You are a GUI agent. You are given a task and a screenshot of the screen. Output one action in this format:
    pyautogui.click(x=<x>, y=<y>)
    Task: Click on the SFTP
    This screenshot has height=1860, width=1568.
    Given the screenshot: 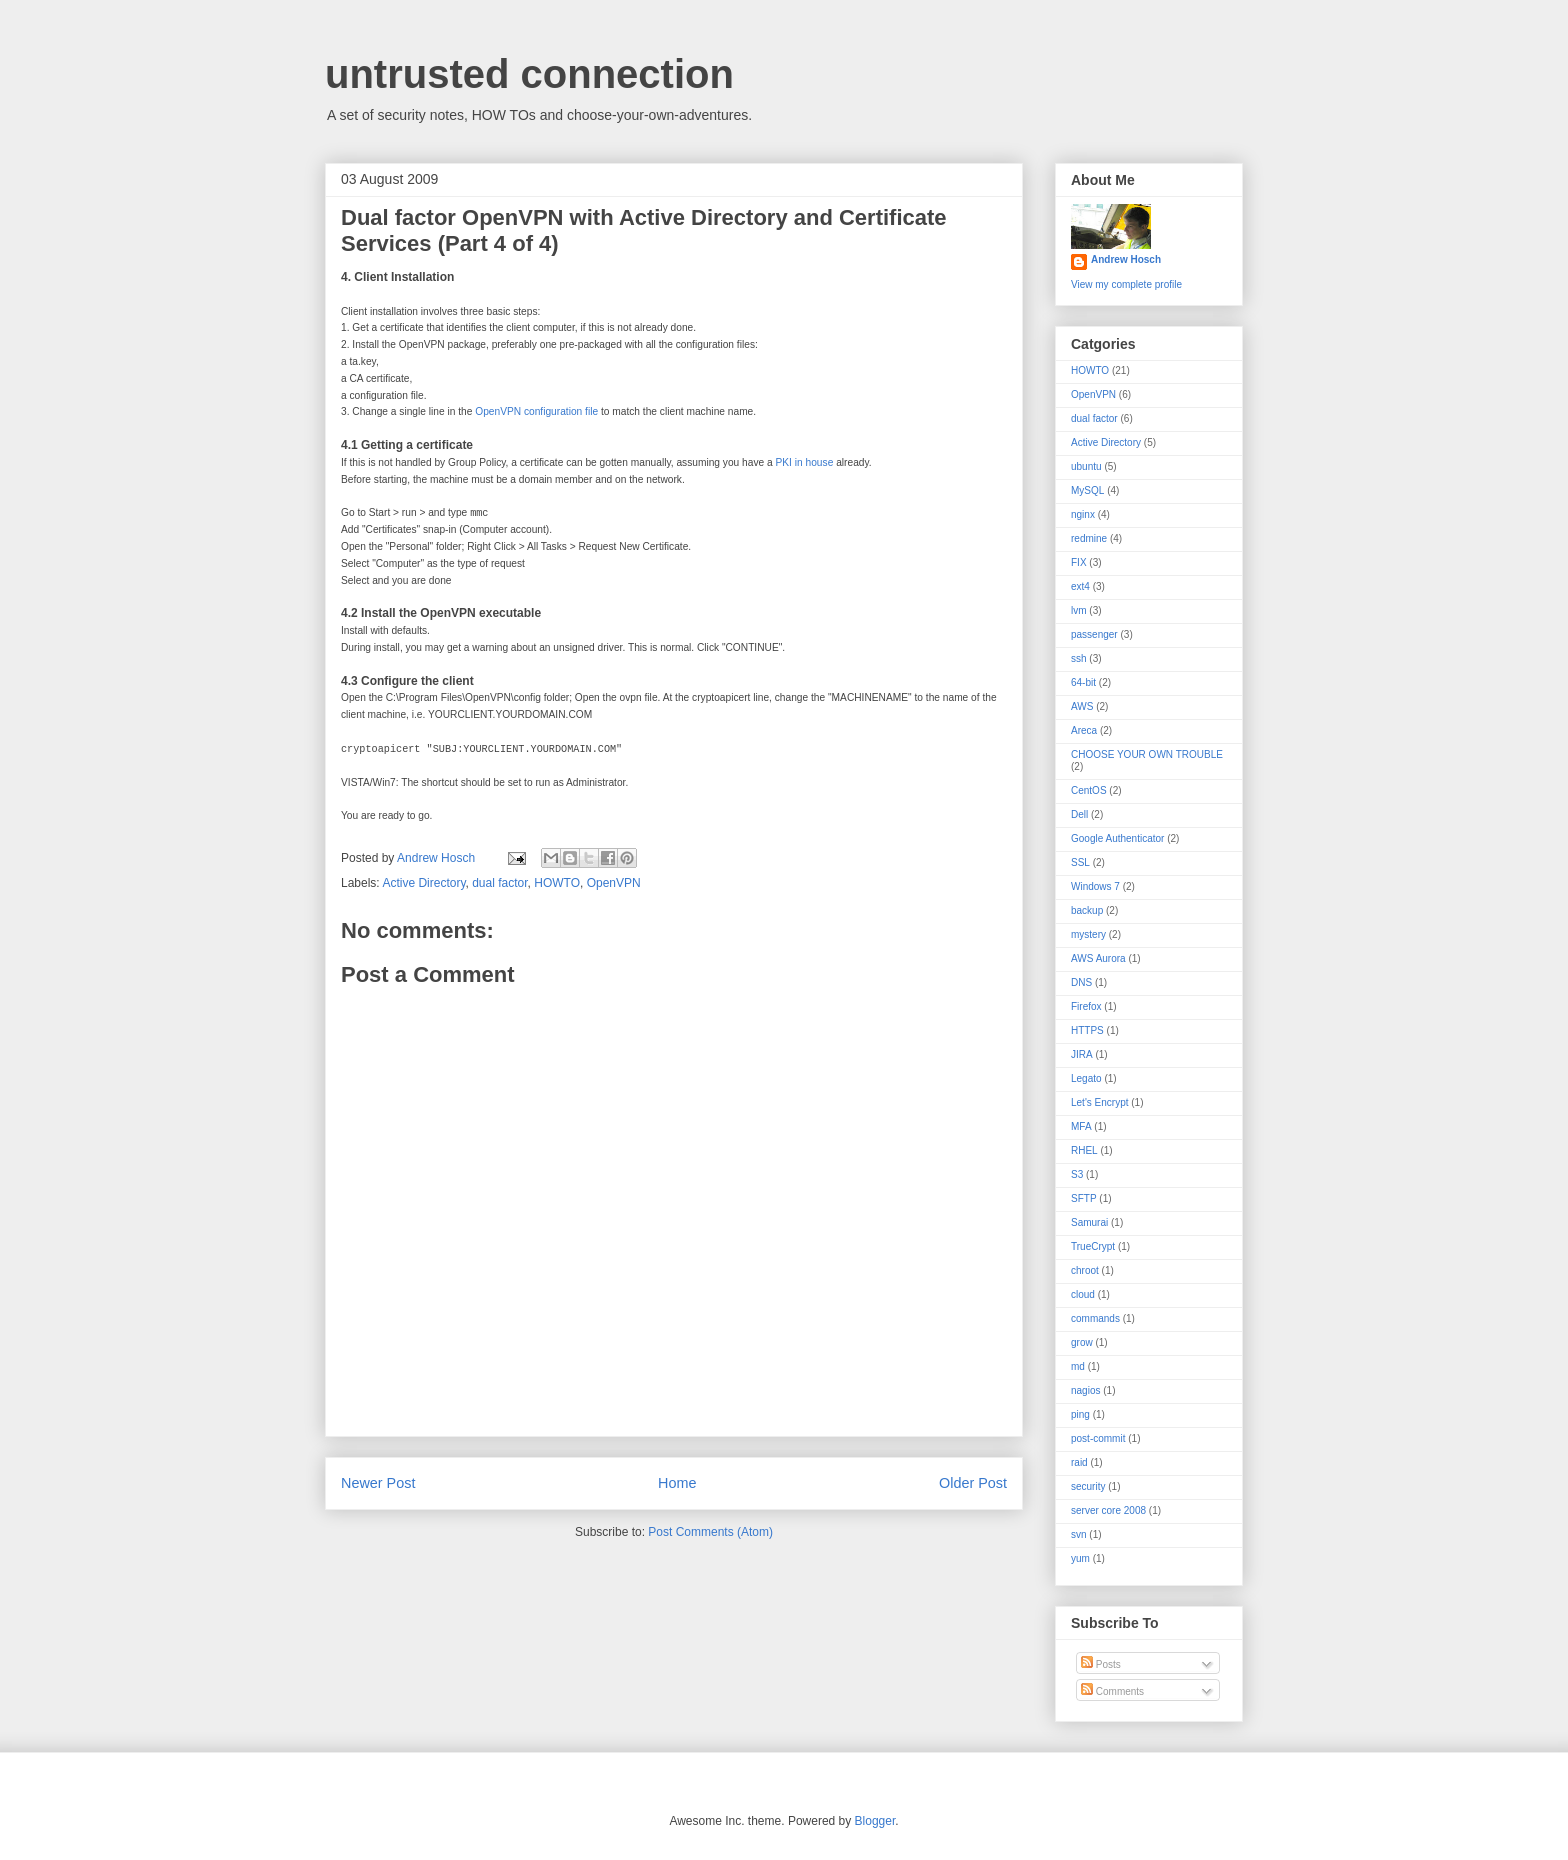 What is the action you would take?
    pyautogui.click(x=1084, y=1198)
    